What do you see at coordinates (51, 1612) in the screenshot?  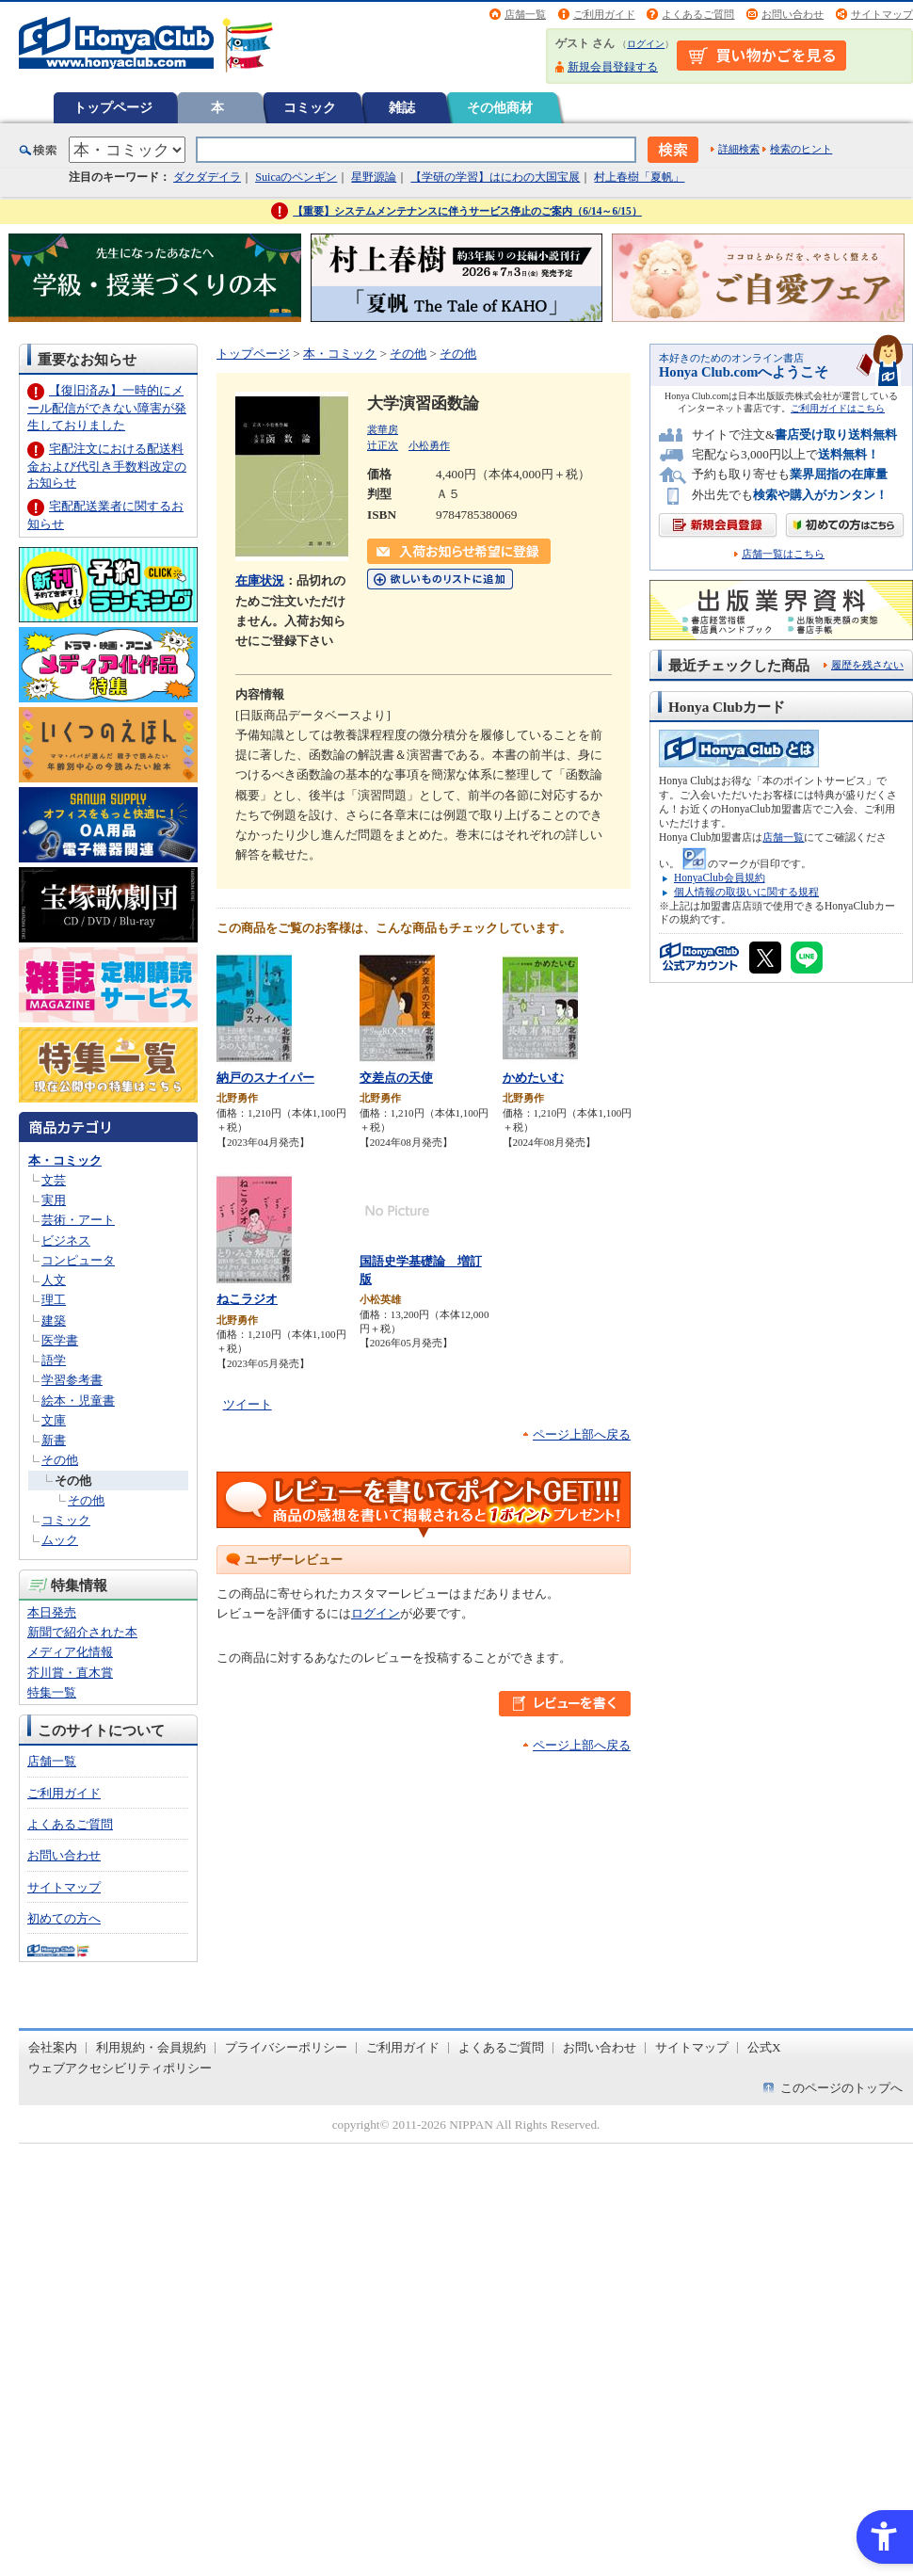 I see `本日発売` at bounding box center [51, 1612].